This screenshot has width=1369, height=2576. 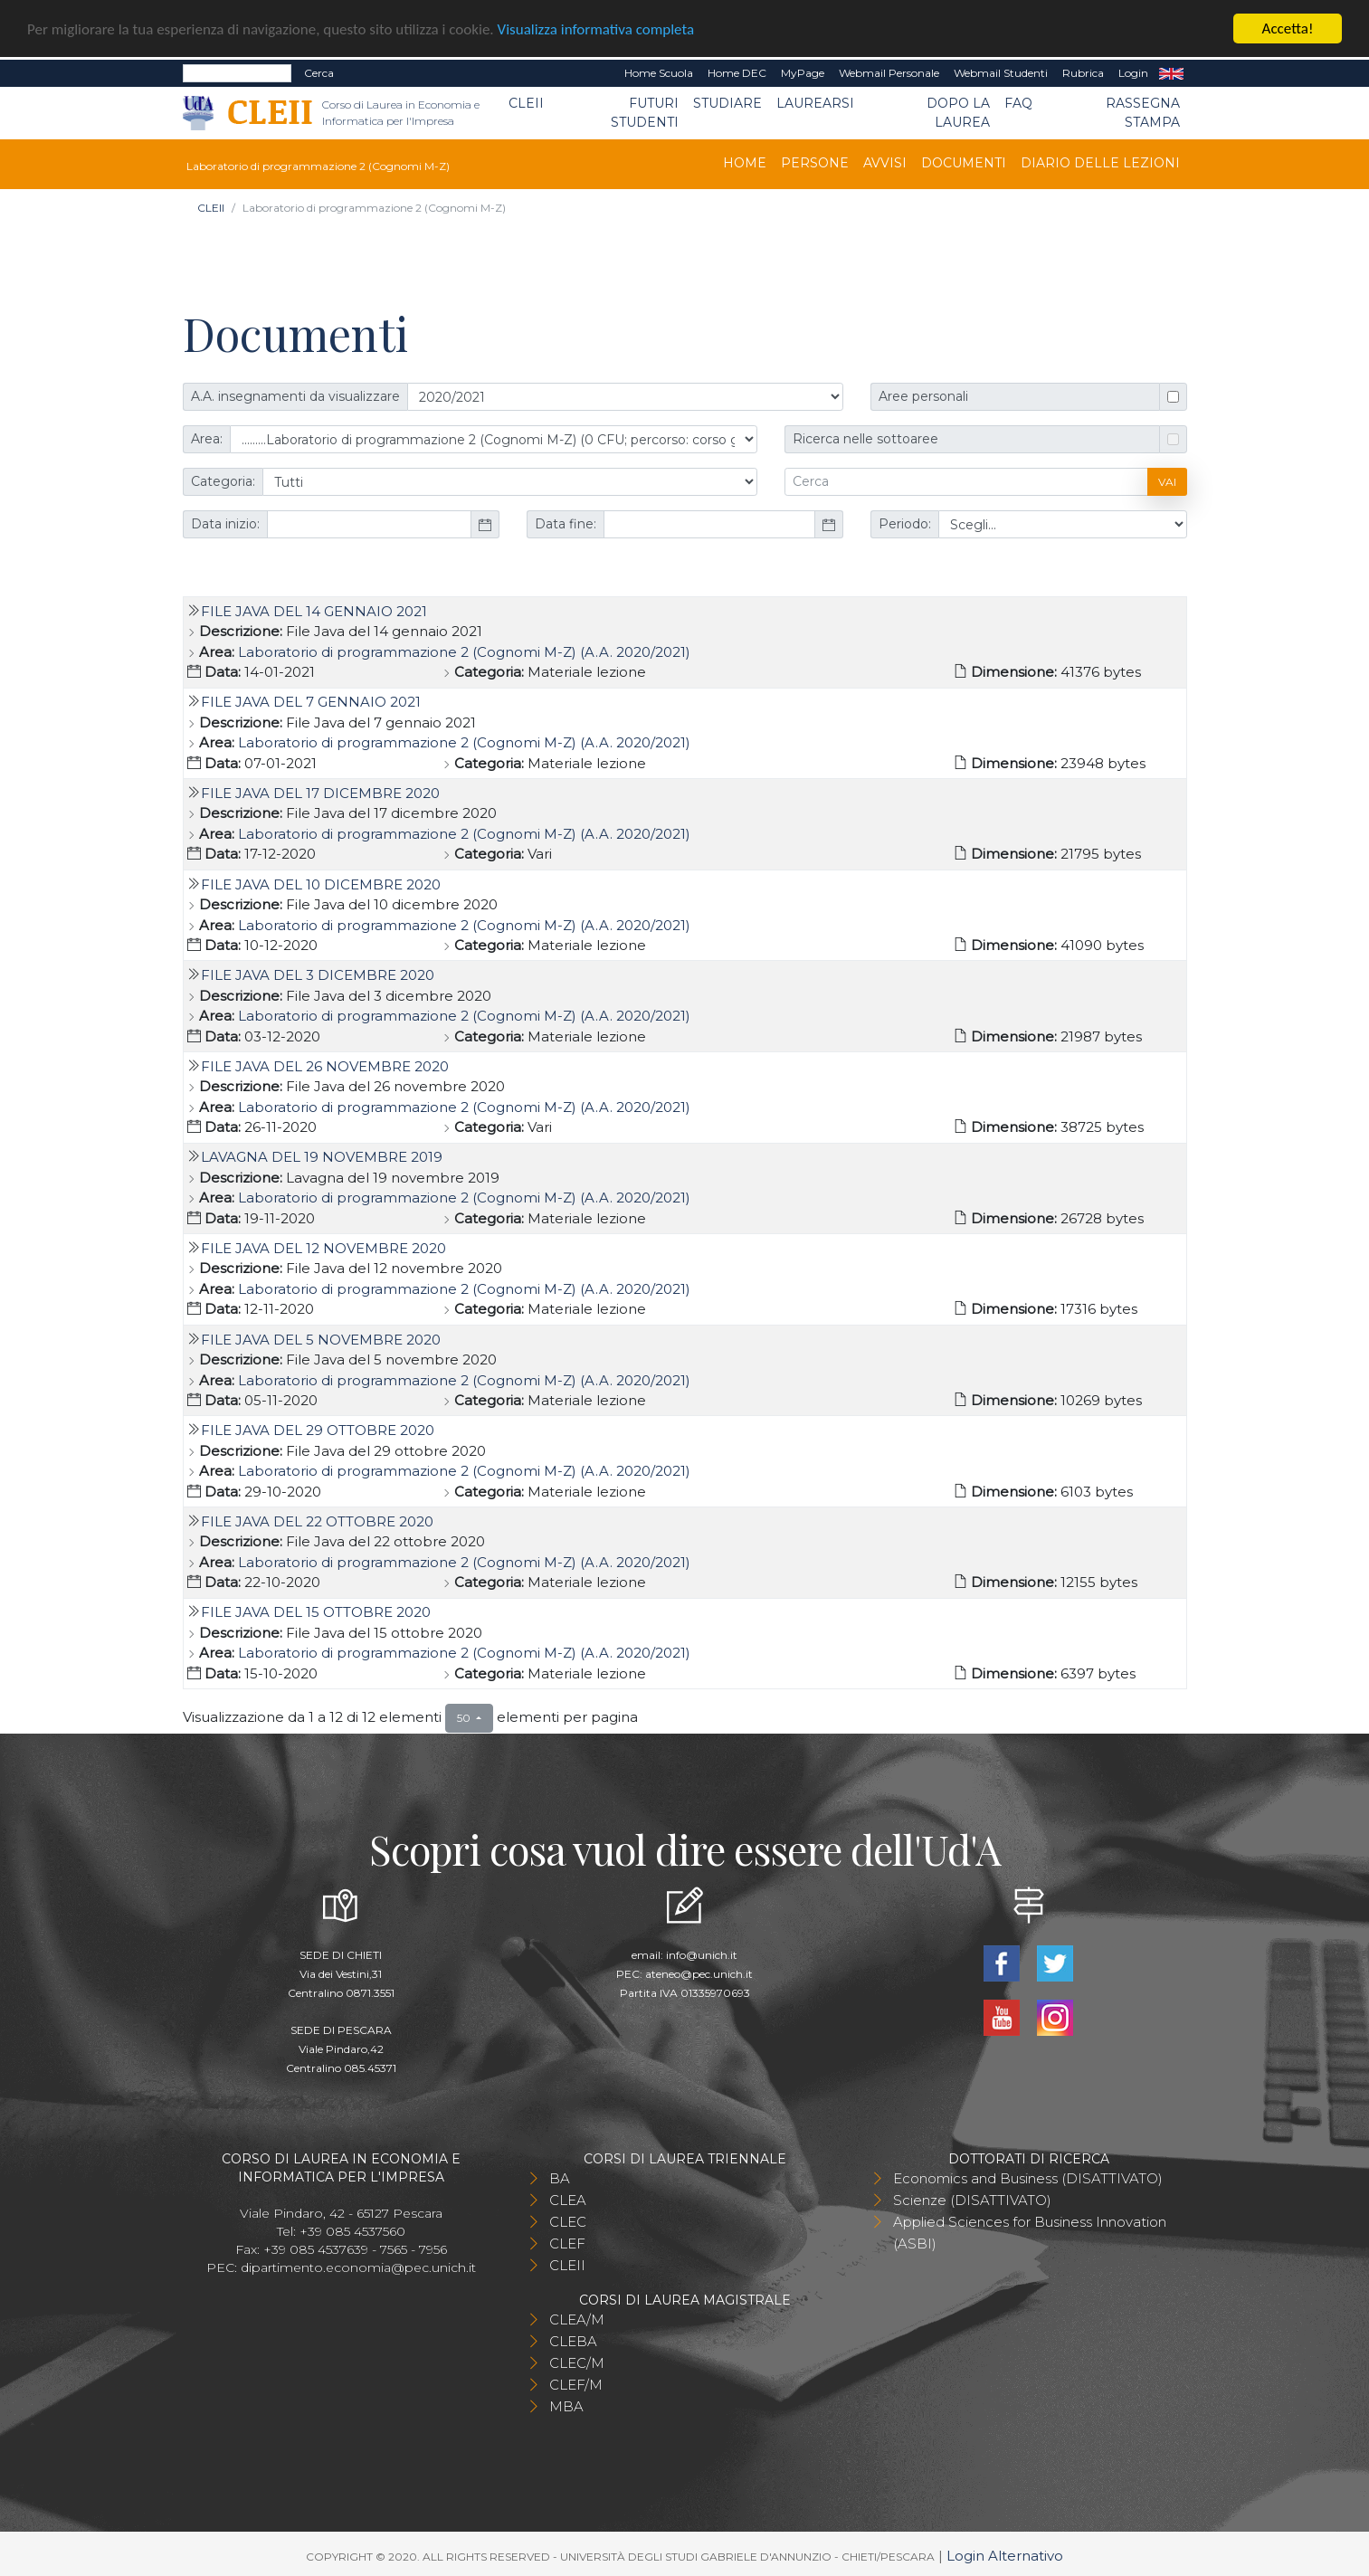 I want to click on File Java del 3 dicembre 2020, so click(x=317, y=975).